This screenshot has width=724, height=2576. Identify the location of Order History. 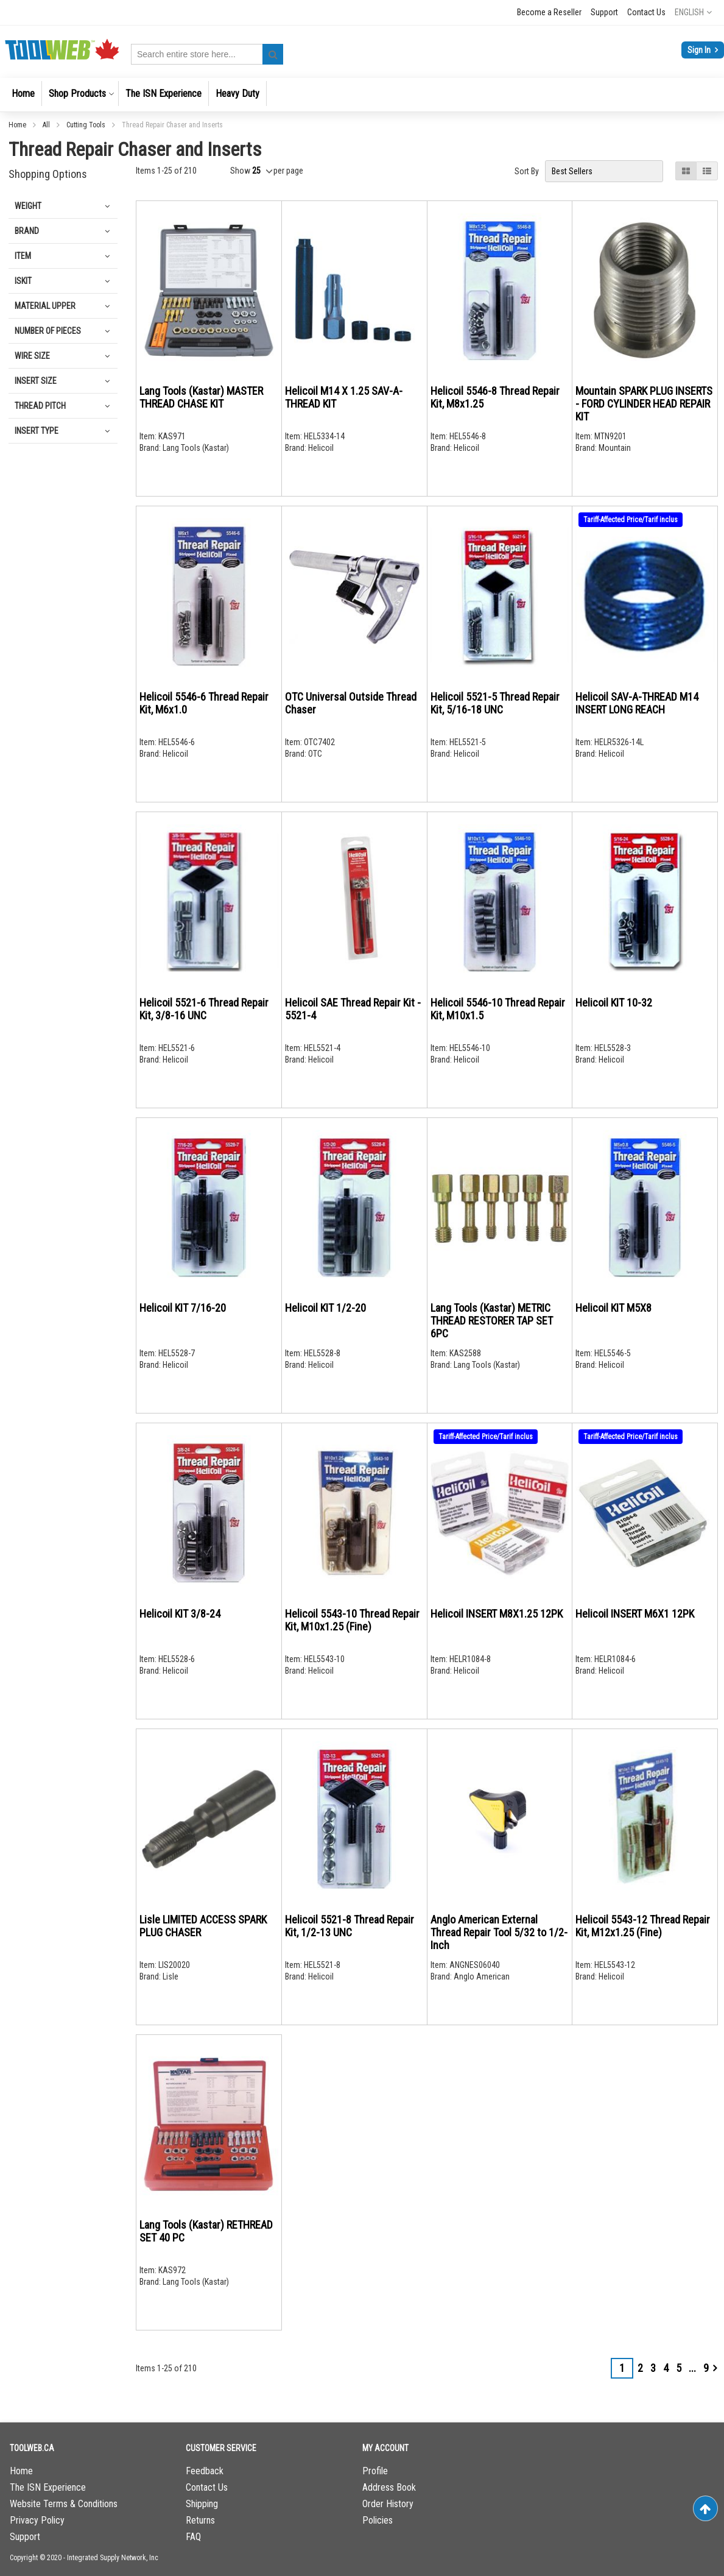
(387, 2504).